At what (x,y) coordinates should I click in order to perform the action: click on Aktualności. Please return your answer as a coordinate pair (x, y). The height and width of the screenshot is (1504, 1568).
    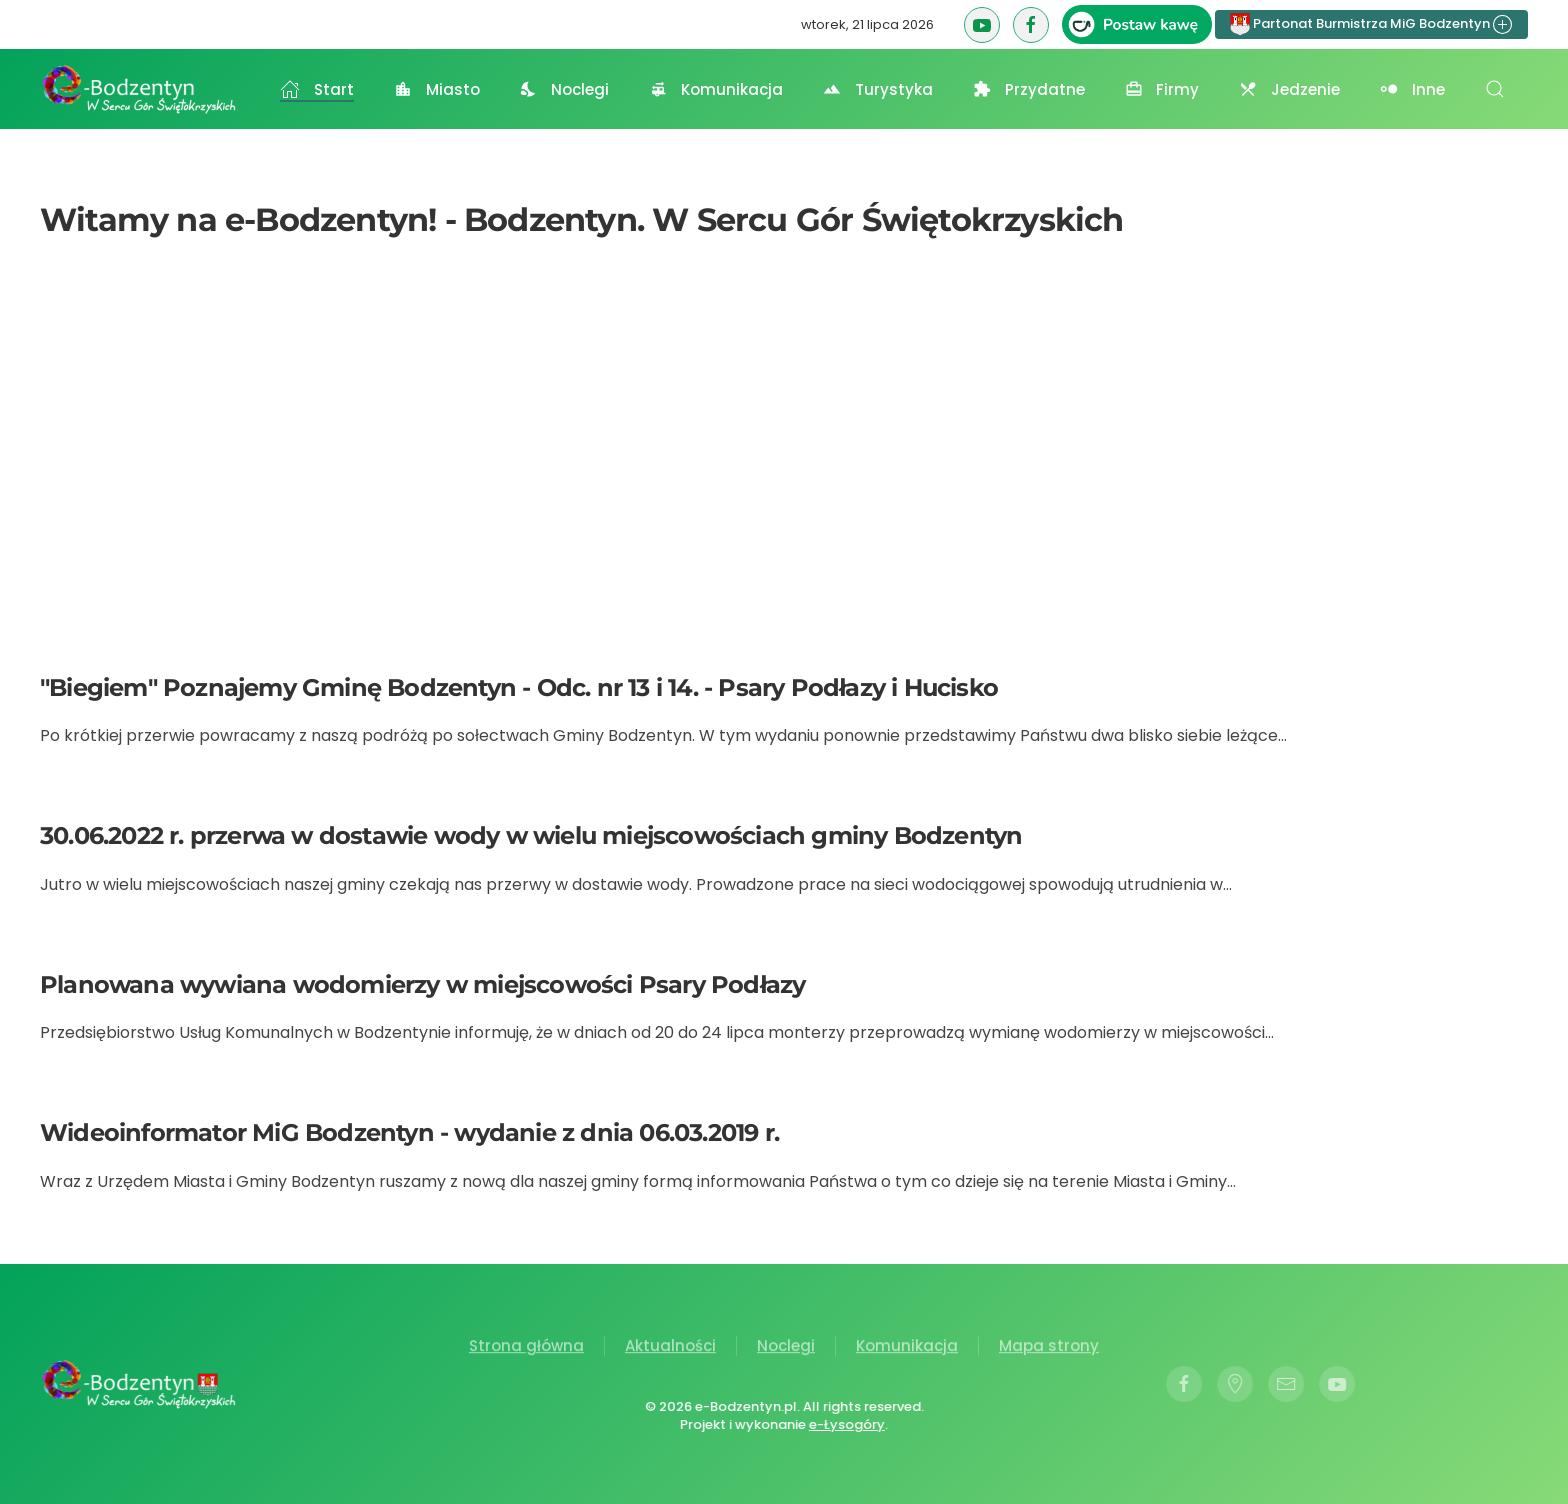
    Looking at the image, I should click on (670, 1347).